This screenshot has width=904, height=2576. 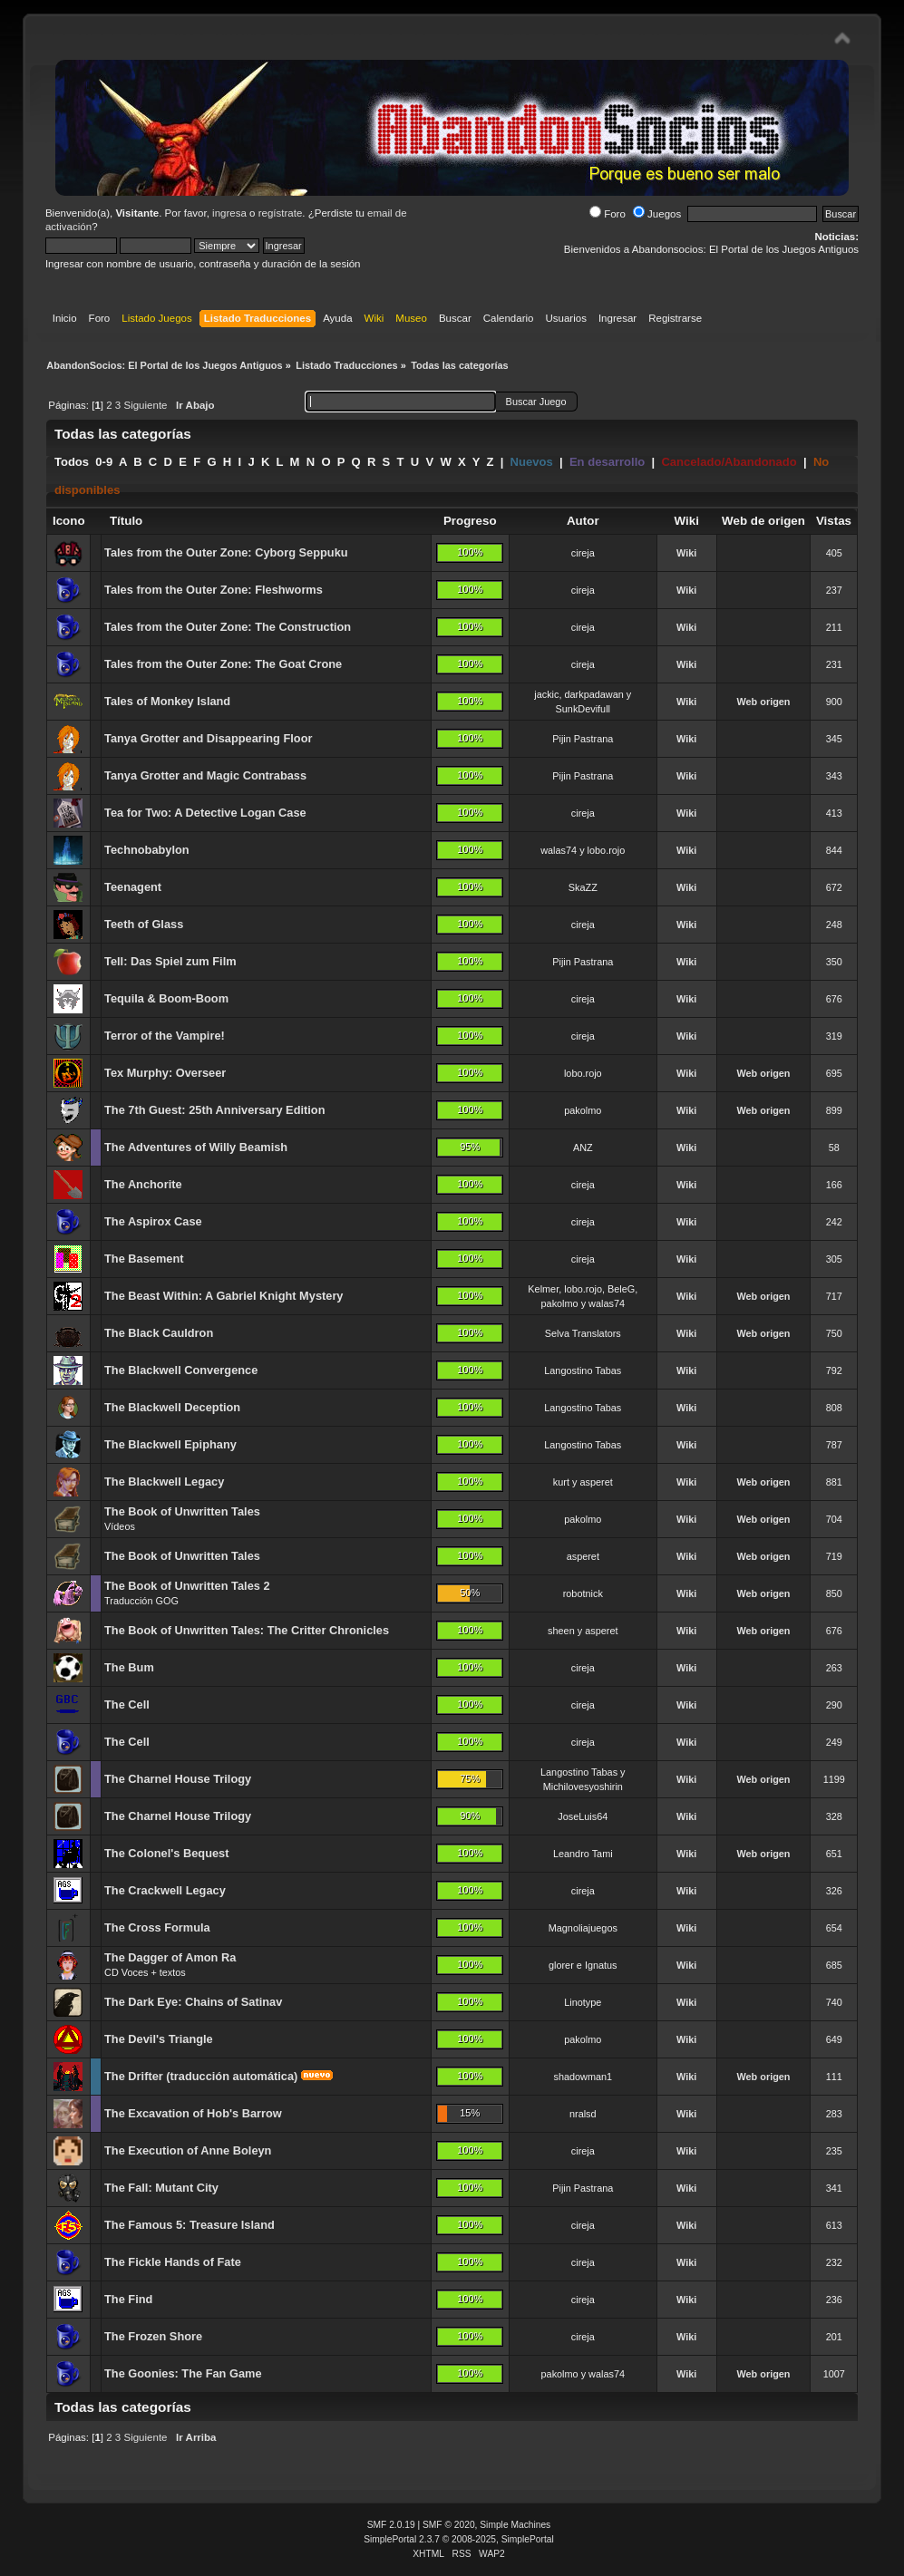 What do you see at coordinates (607, 462) in the screenshot?
I see `En desarrollo` at bounding box center [607, 462].